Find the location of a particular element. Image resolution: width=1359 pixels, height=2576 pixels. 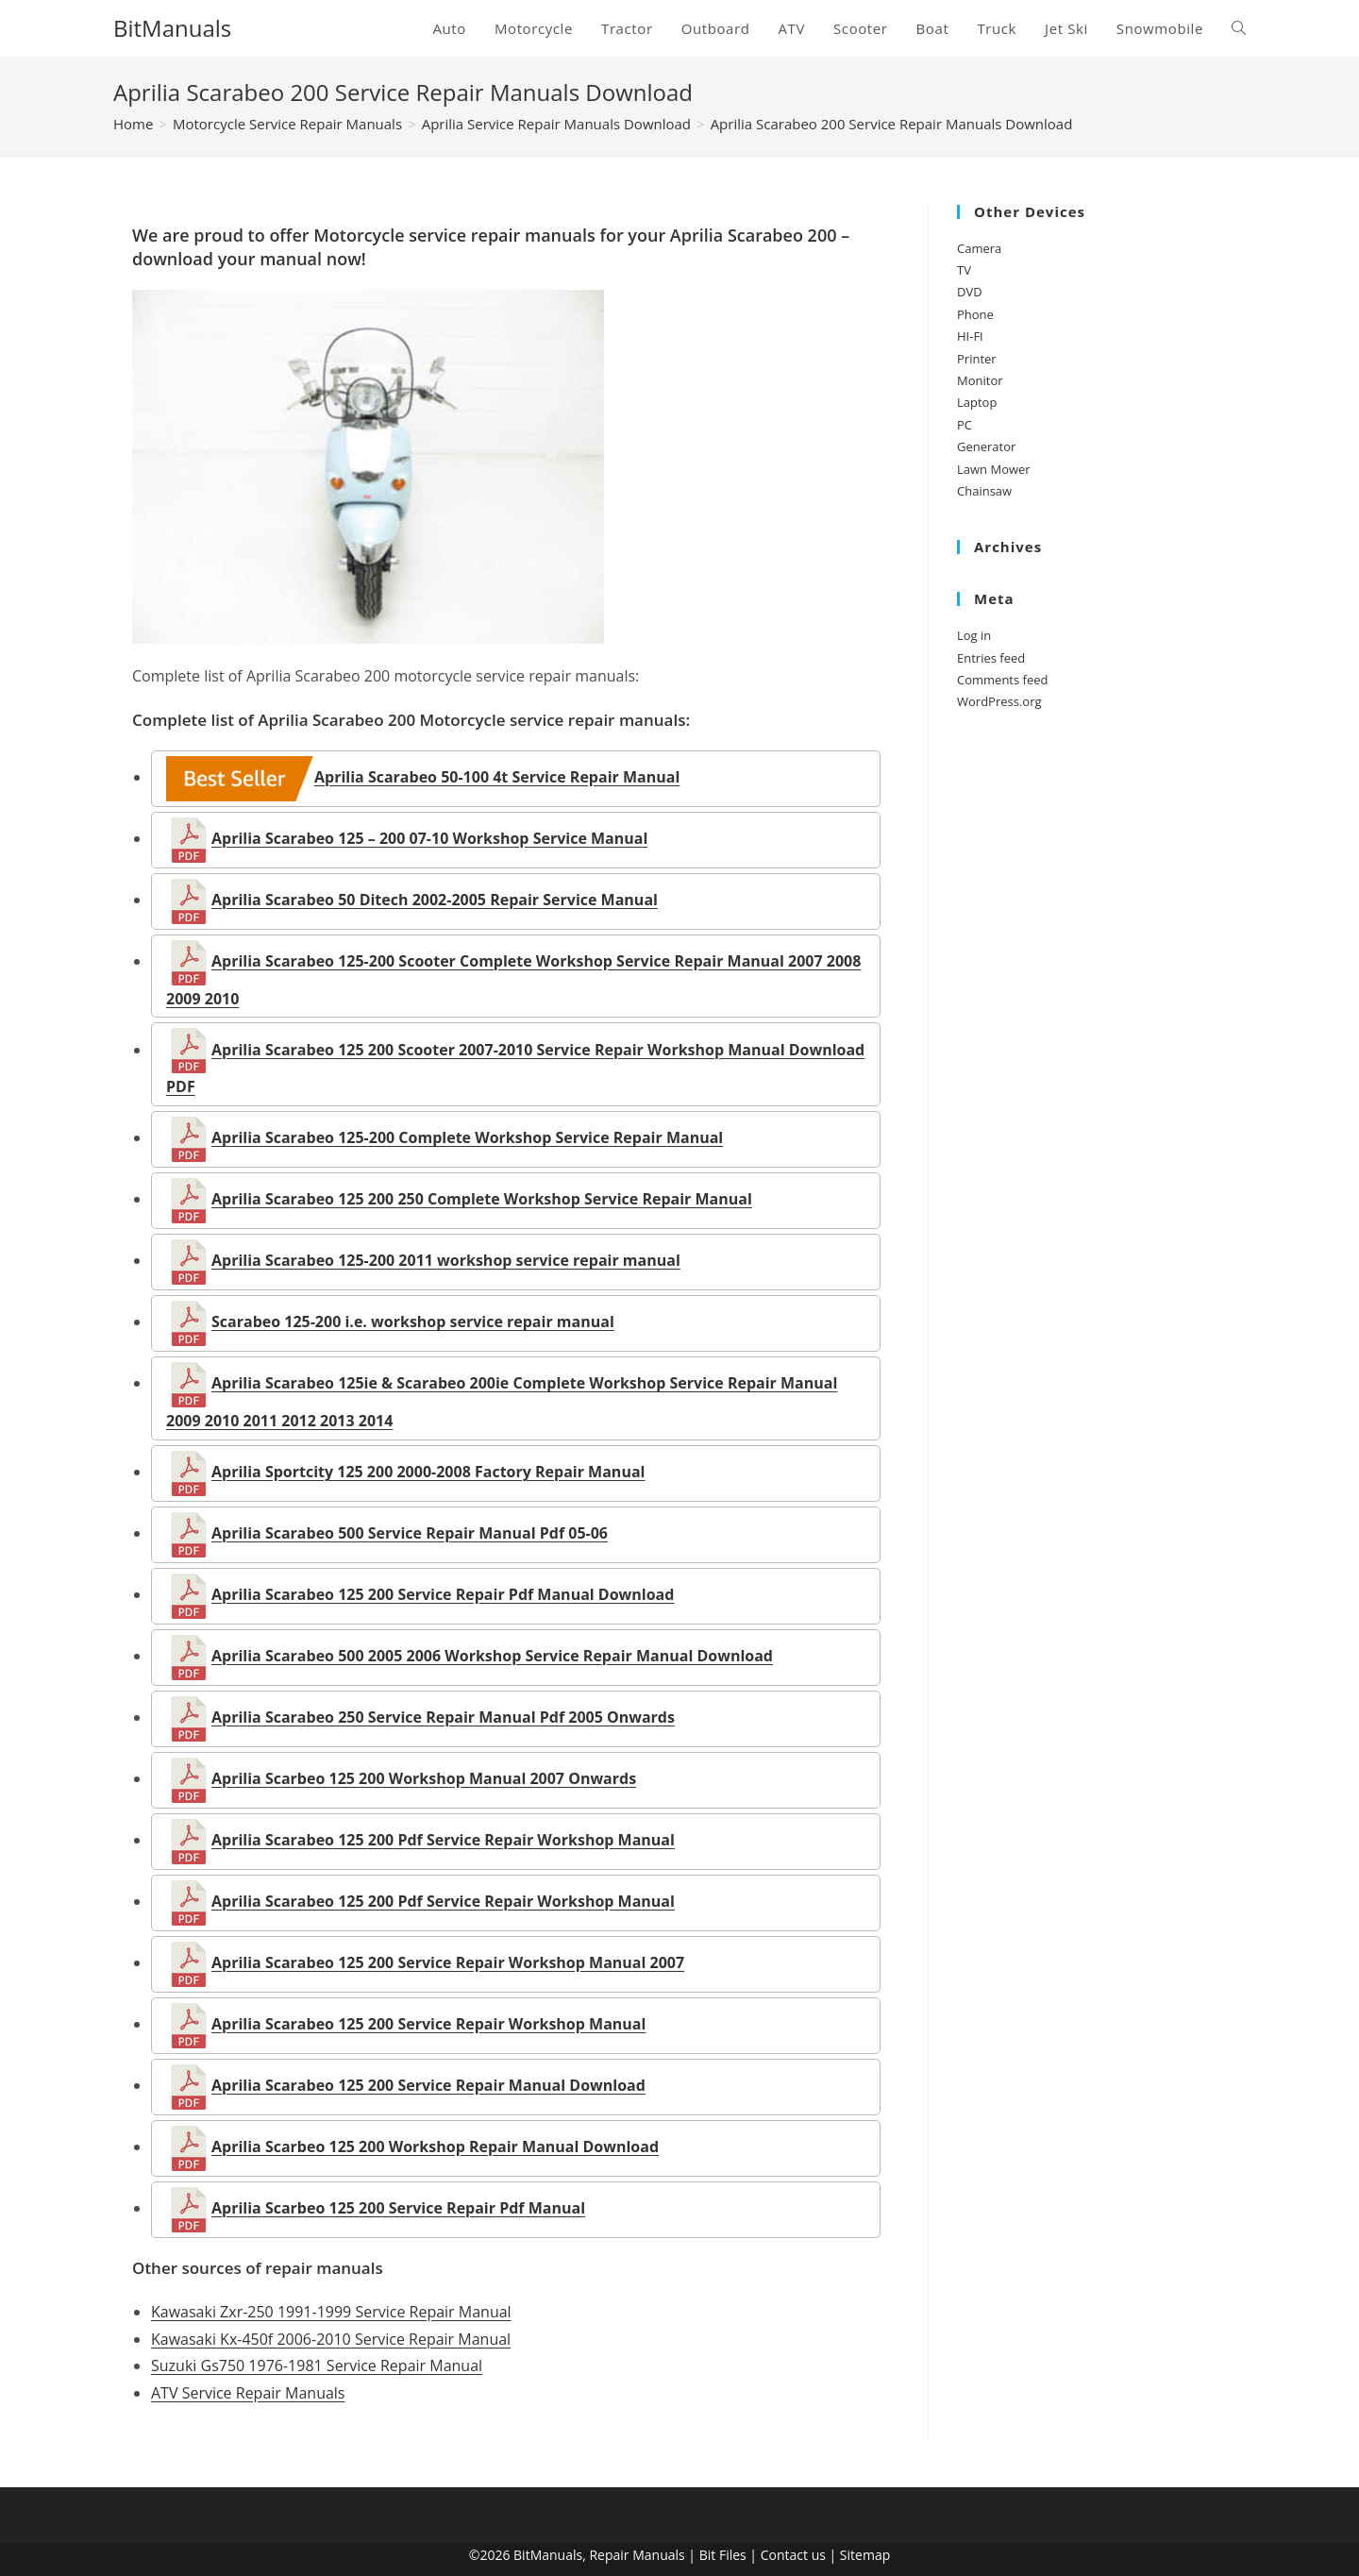

Lawn Mower is located at coordinates (994, 469).